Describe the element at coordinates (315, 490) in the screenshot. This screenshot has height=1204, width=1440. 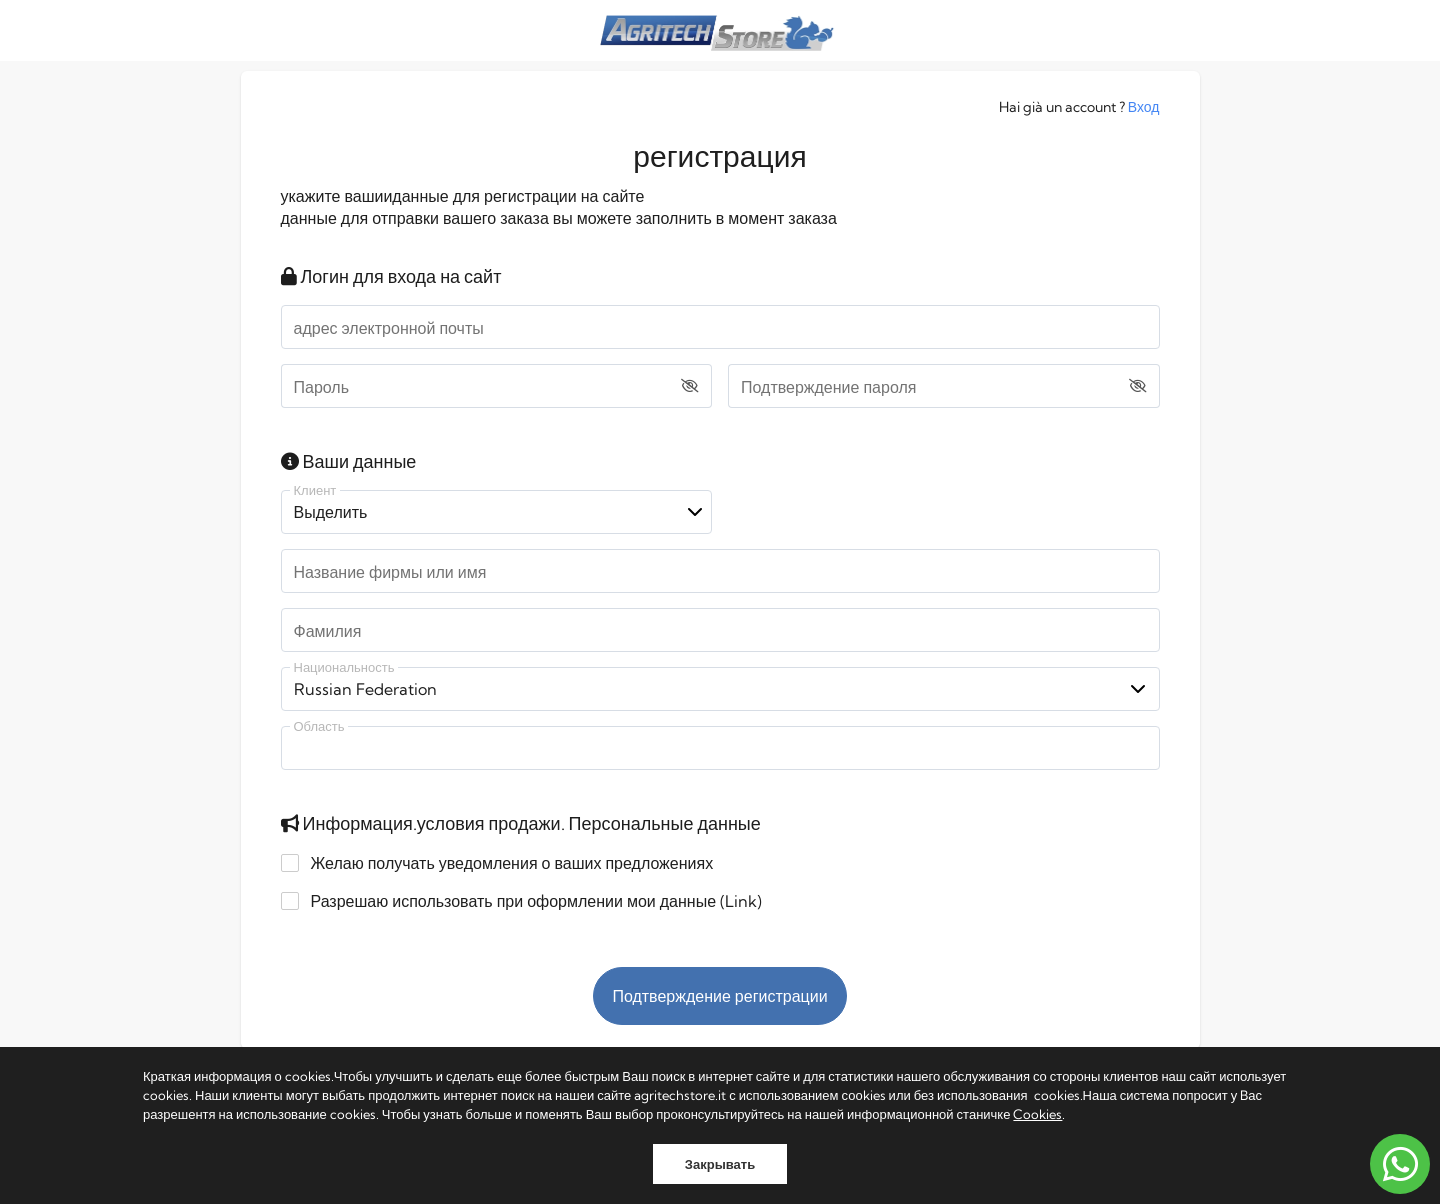
I see `Клиент` at that location.